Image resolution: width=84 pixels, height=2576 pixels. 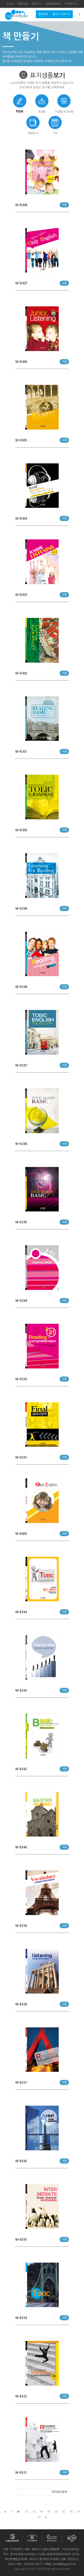 I want to click on 43, so click(x=33, y=2511).